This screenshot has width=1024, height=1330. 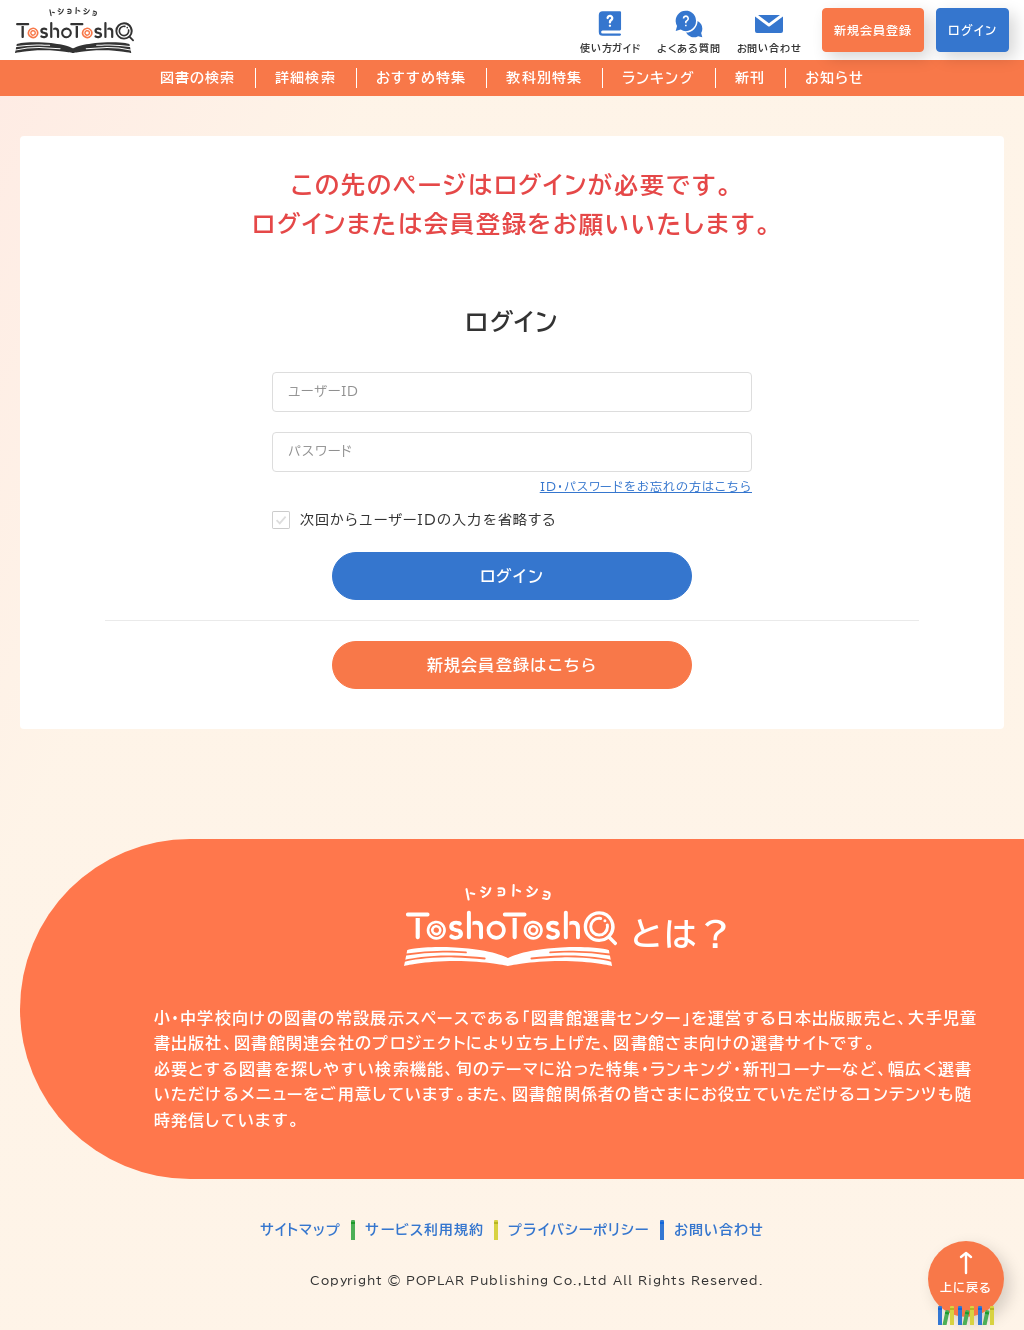 What do you see at coordinates (719, 1230) in the screenshot?
I see `お問い合わせ` at bounding box center [719, 1230].